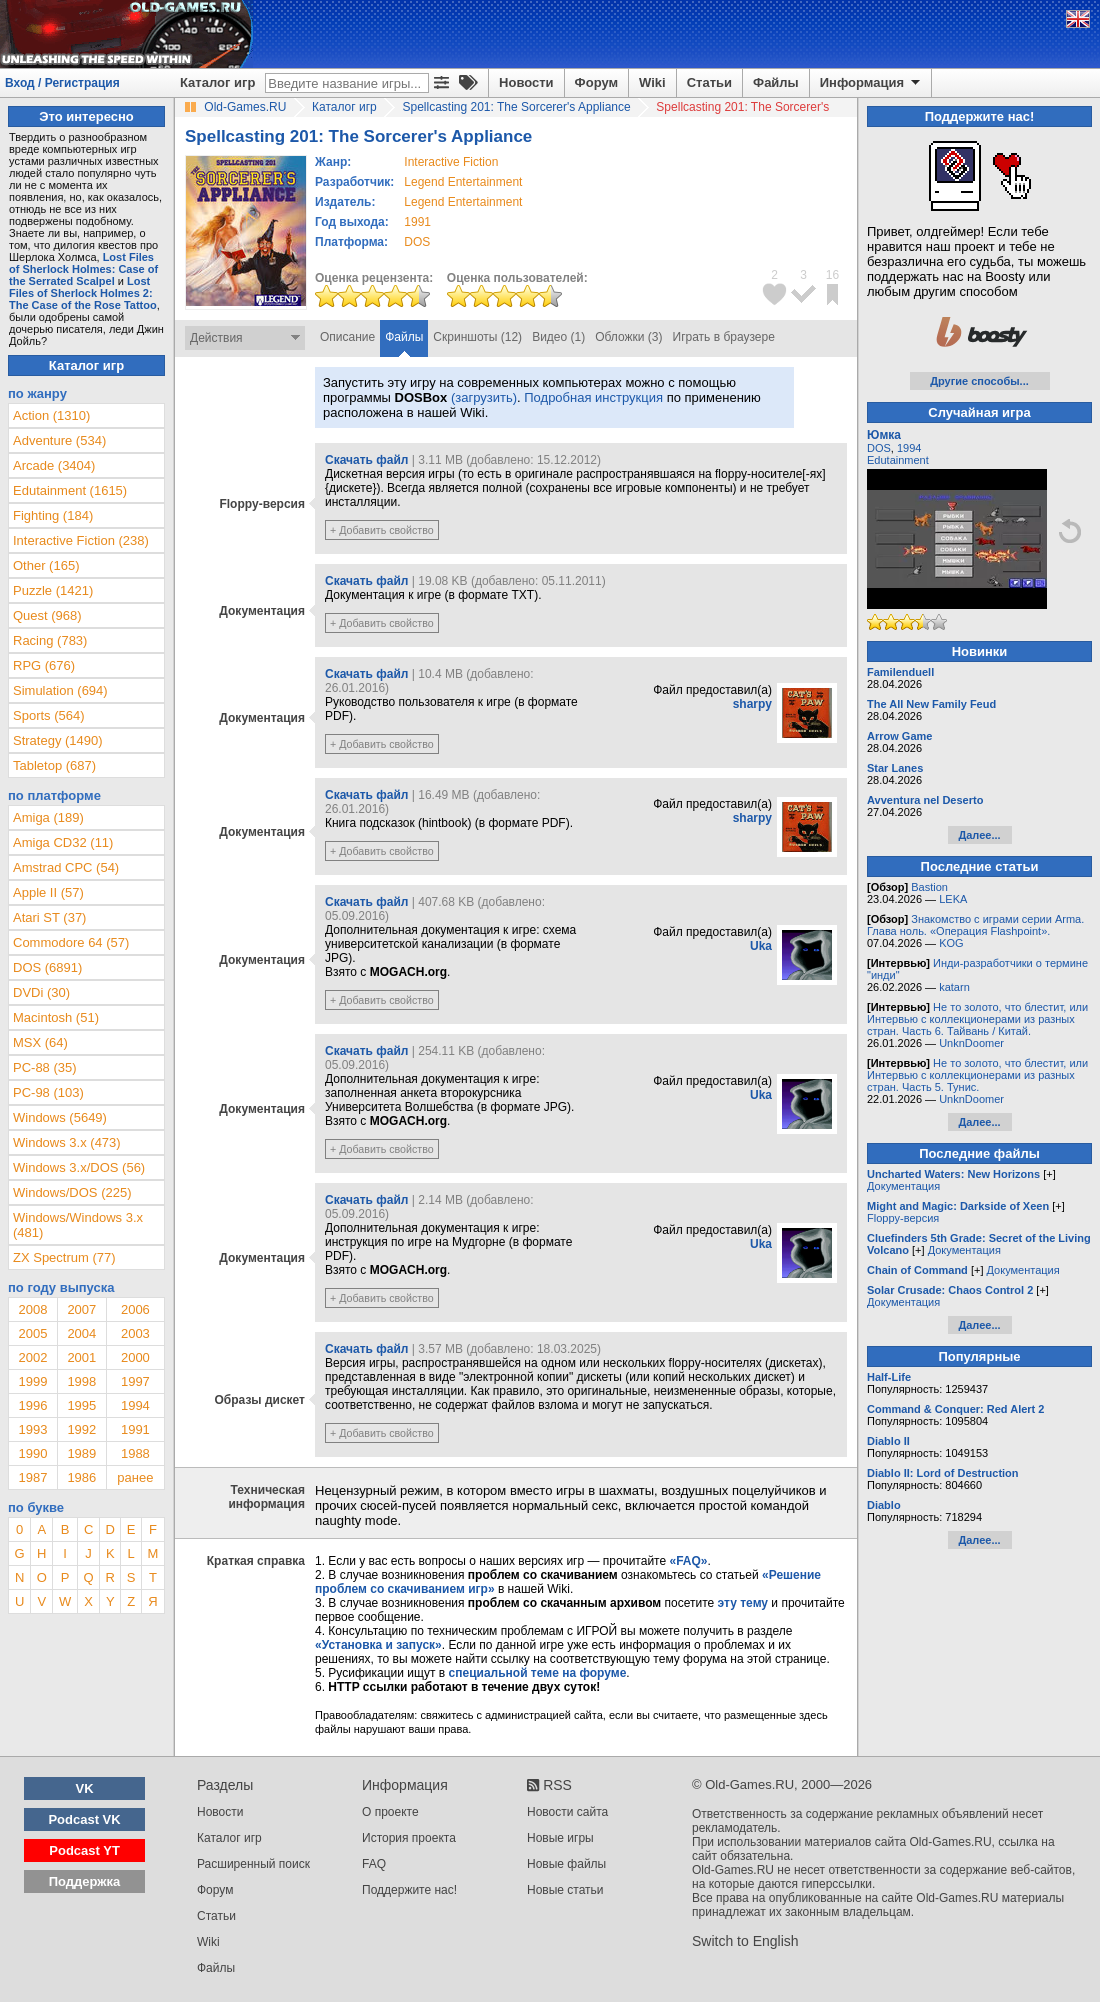 The width and height of the screenshot is (1100, 2002). I want to click on Simulation (694), so click(60, 690).